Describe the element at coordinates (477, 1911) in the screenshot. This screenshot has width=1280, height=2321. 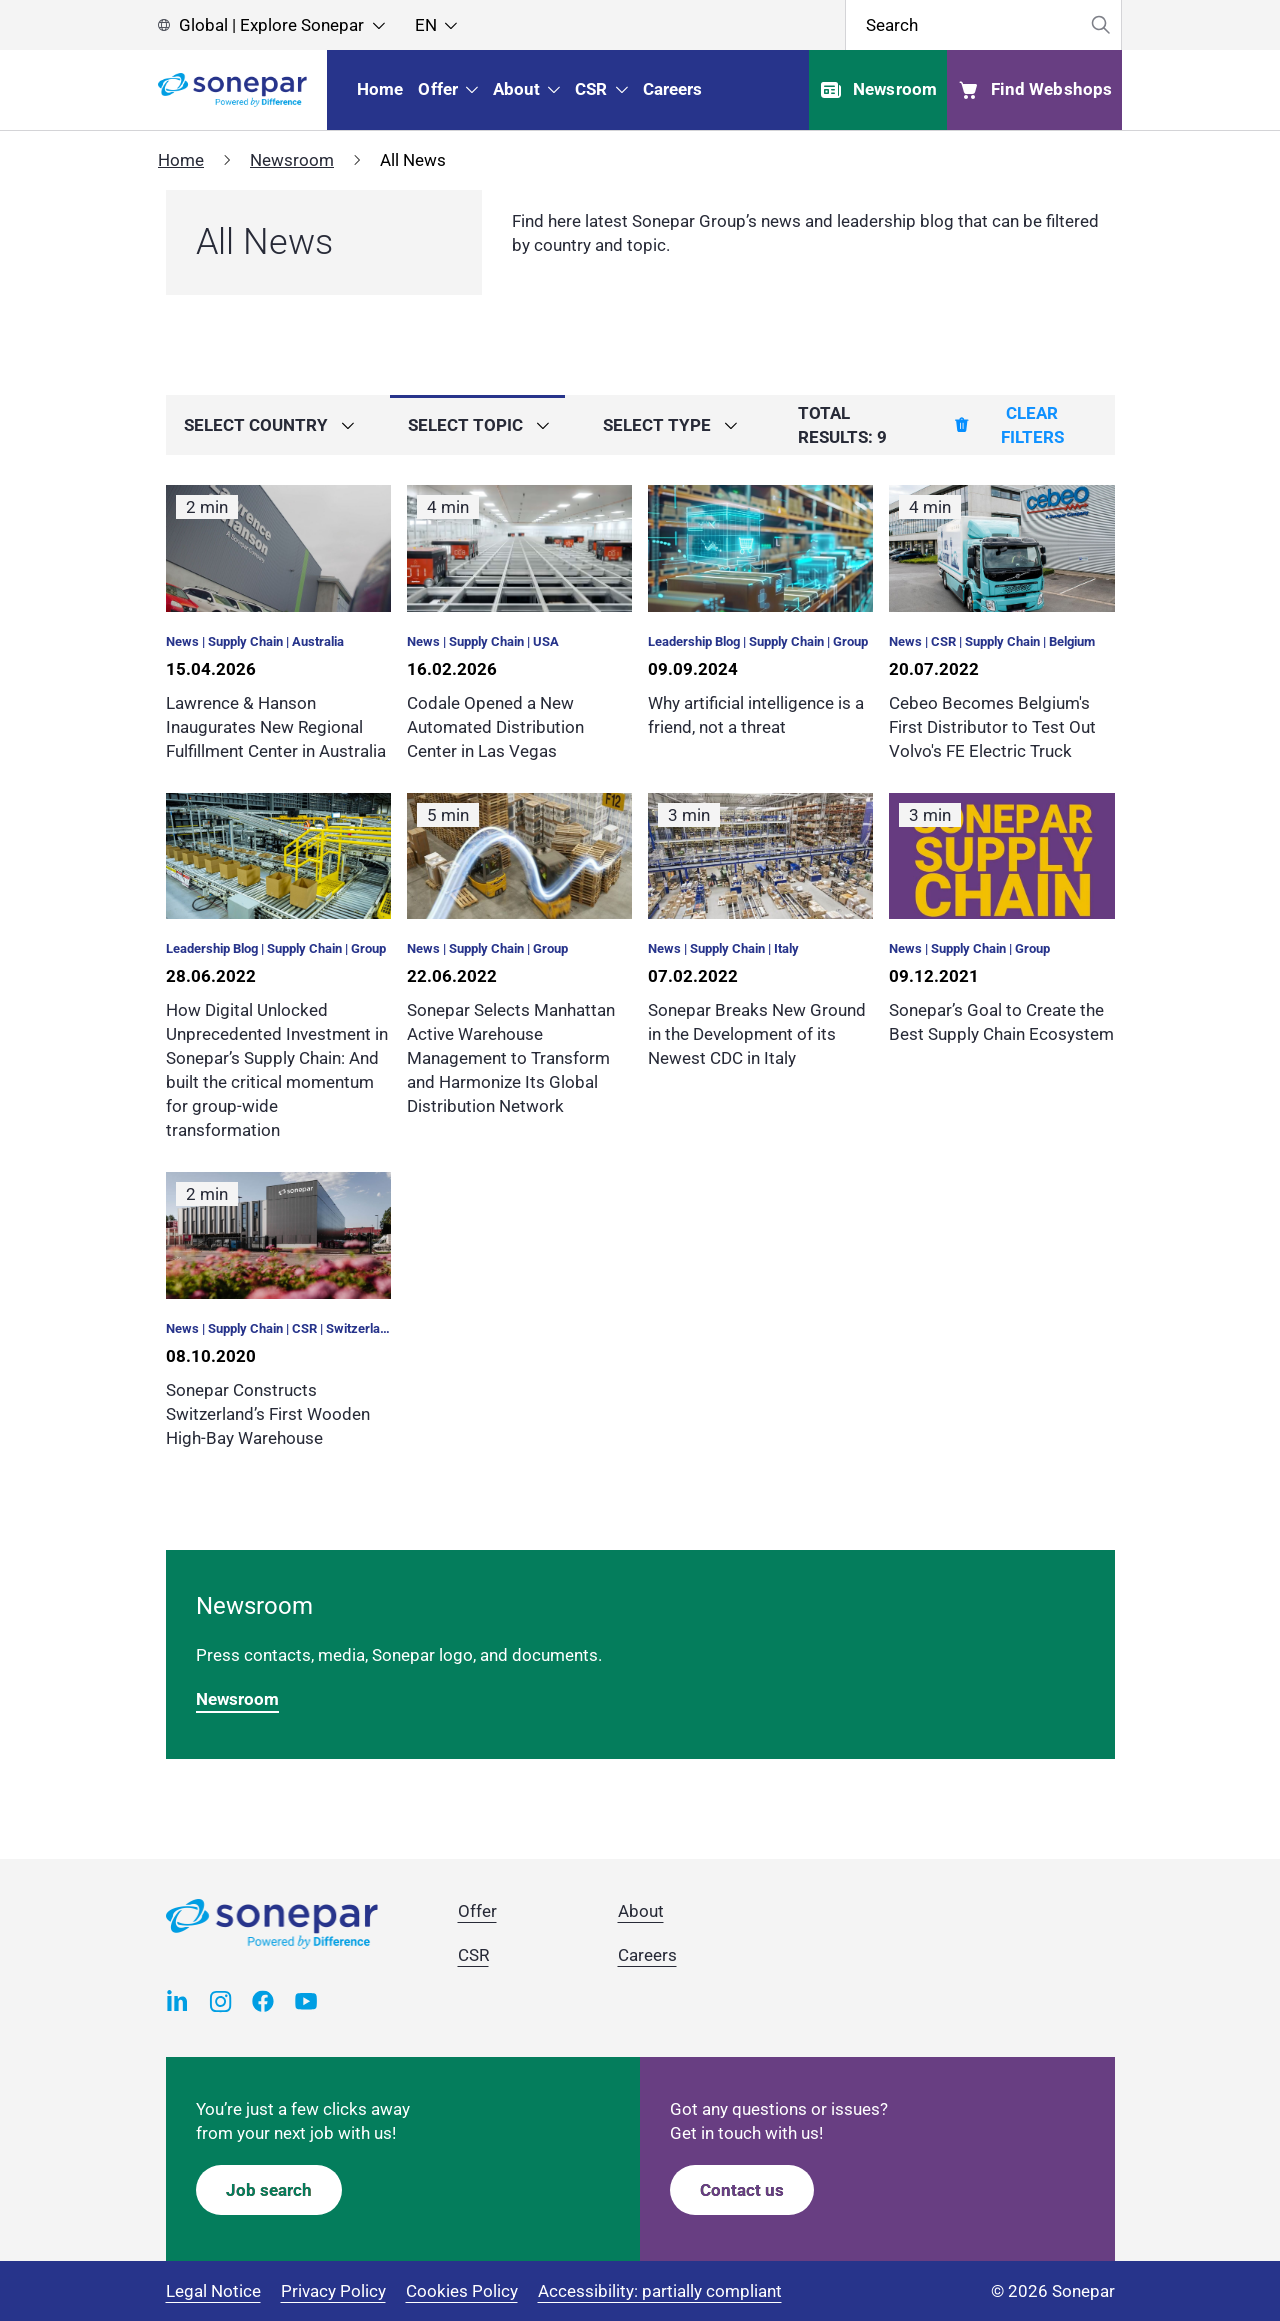
I see `Offer` at that location.